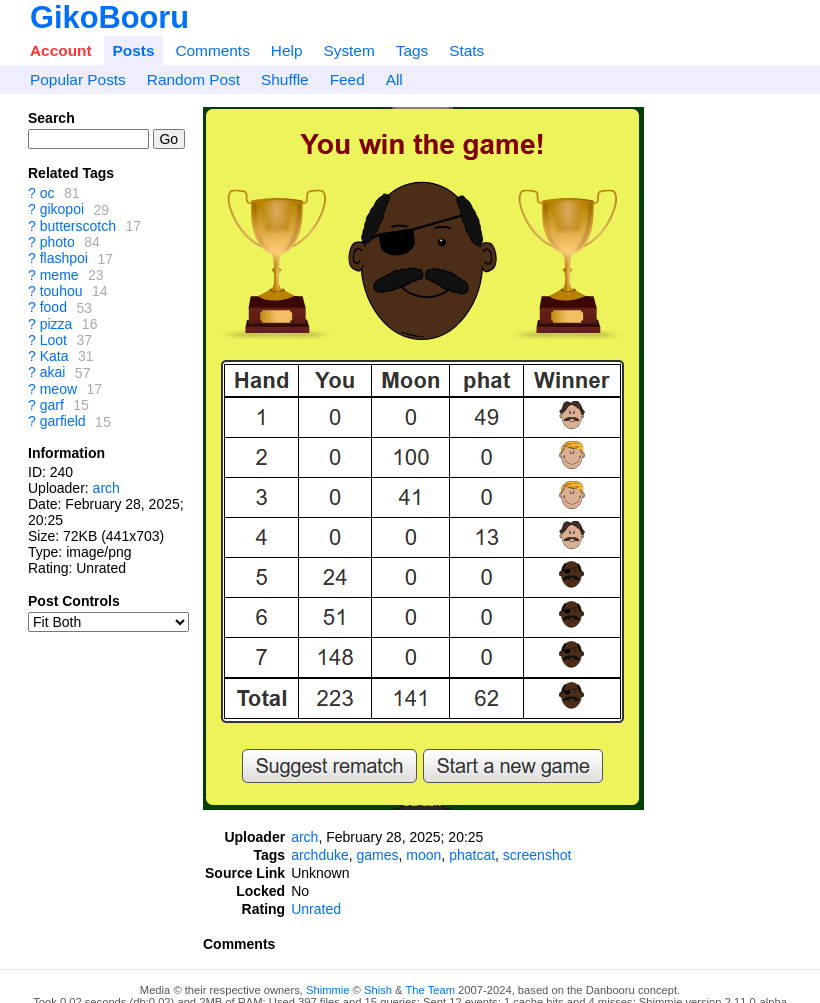 This screenshot has width=820, height=1003. Describe the element at coordinates (57, 242) in the screenshot. I see `photo` at that location.